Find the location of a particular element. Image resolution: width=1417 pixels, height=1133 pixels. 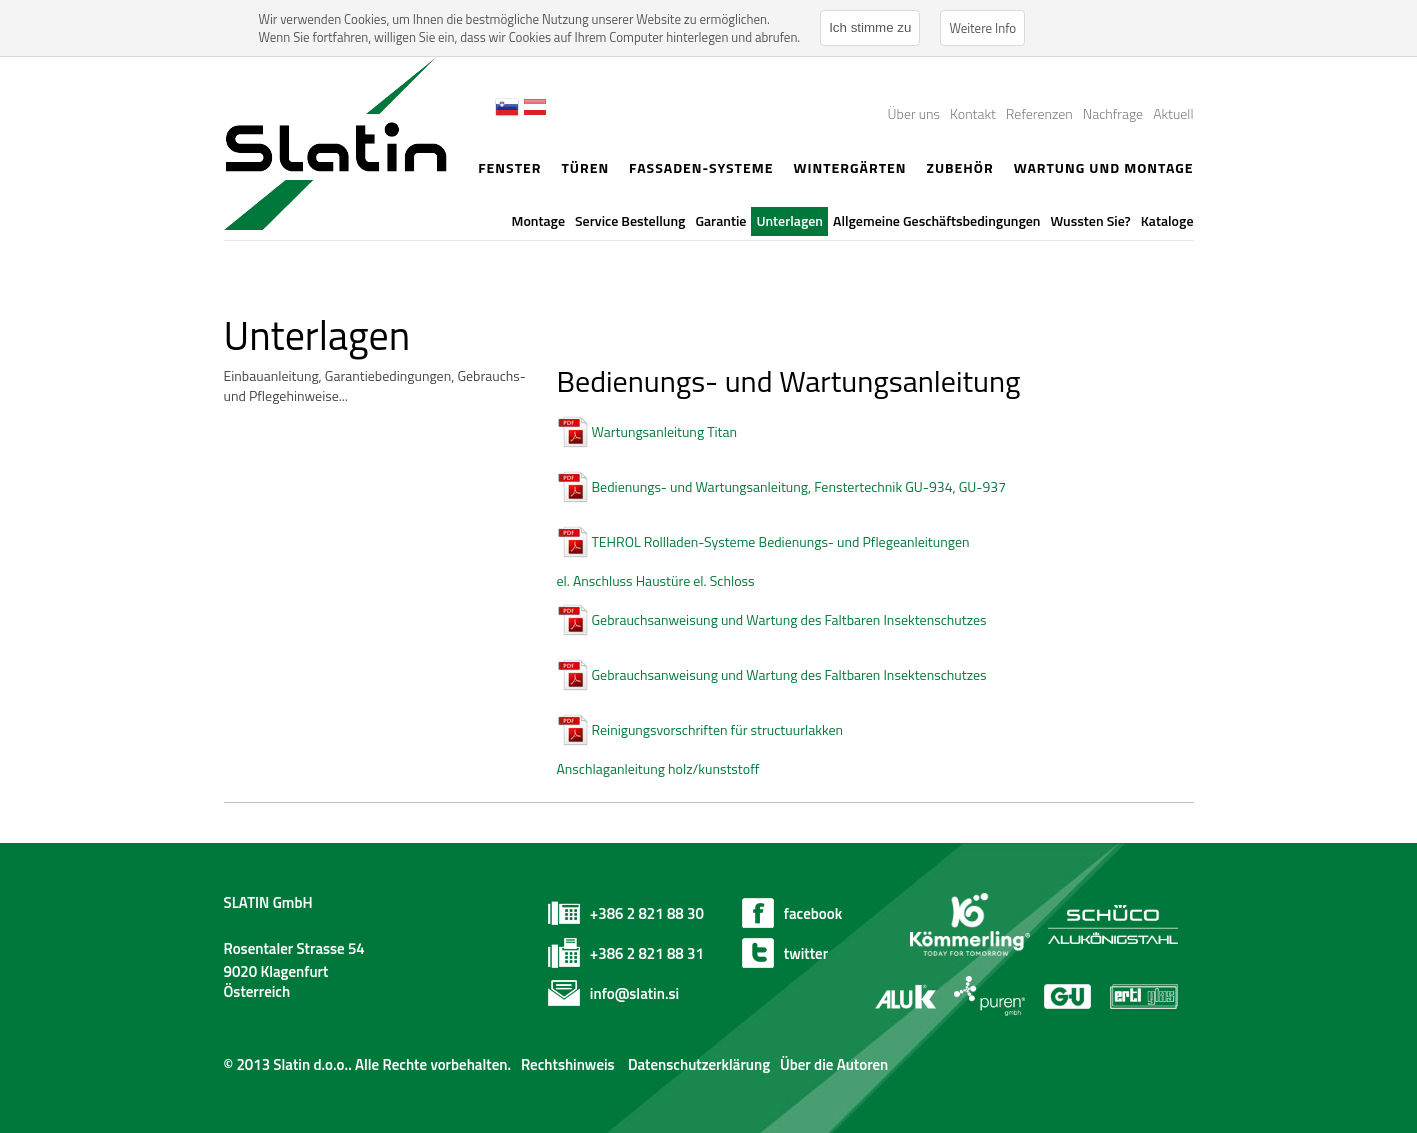

Nachfrage is located at coordinates (1113, 113).